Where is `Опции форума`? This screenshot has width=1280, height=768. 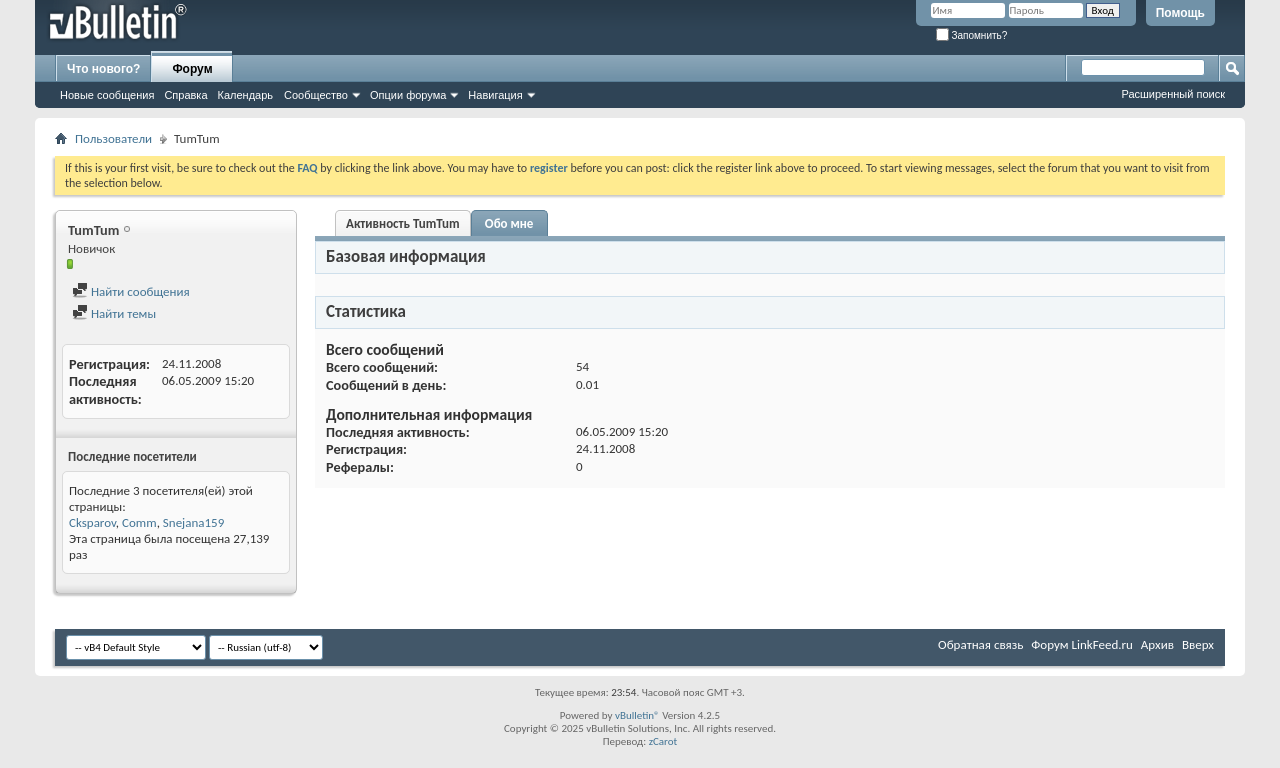 Опции форума is located at coordinates (408, 95).